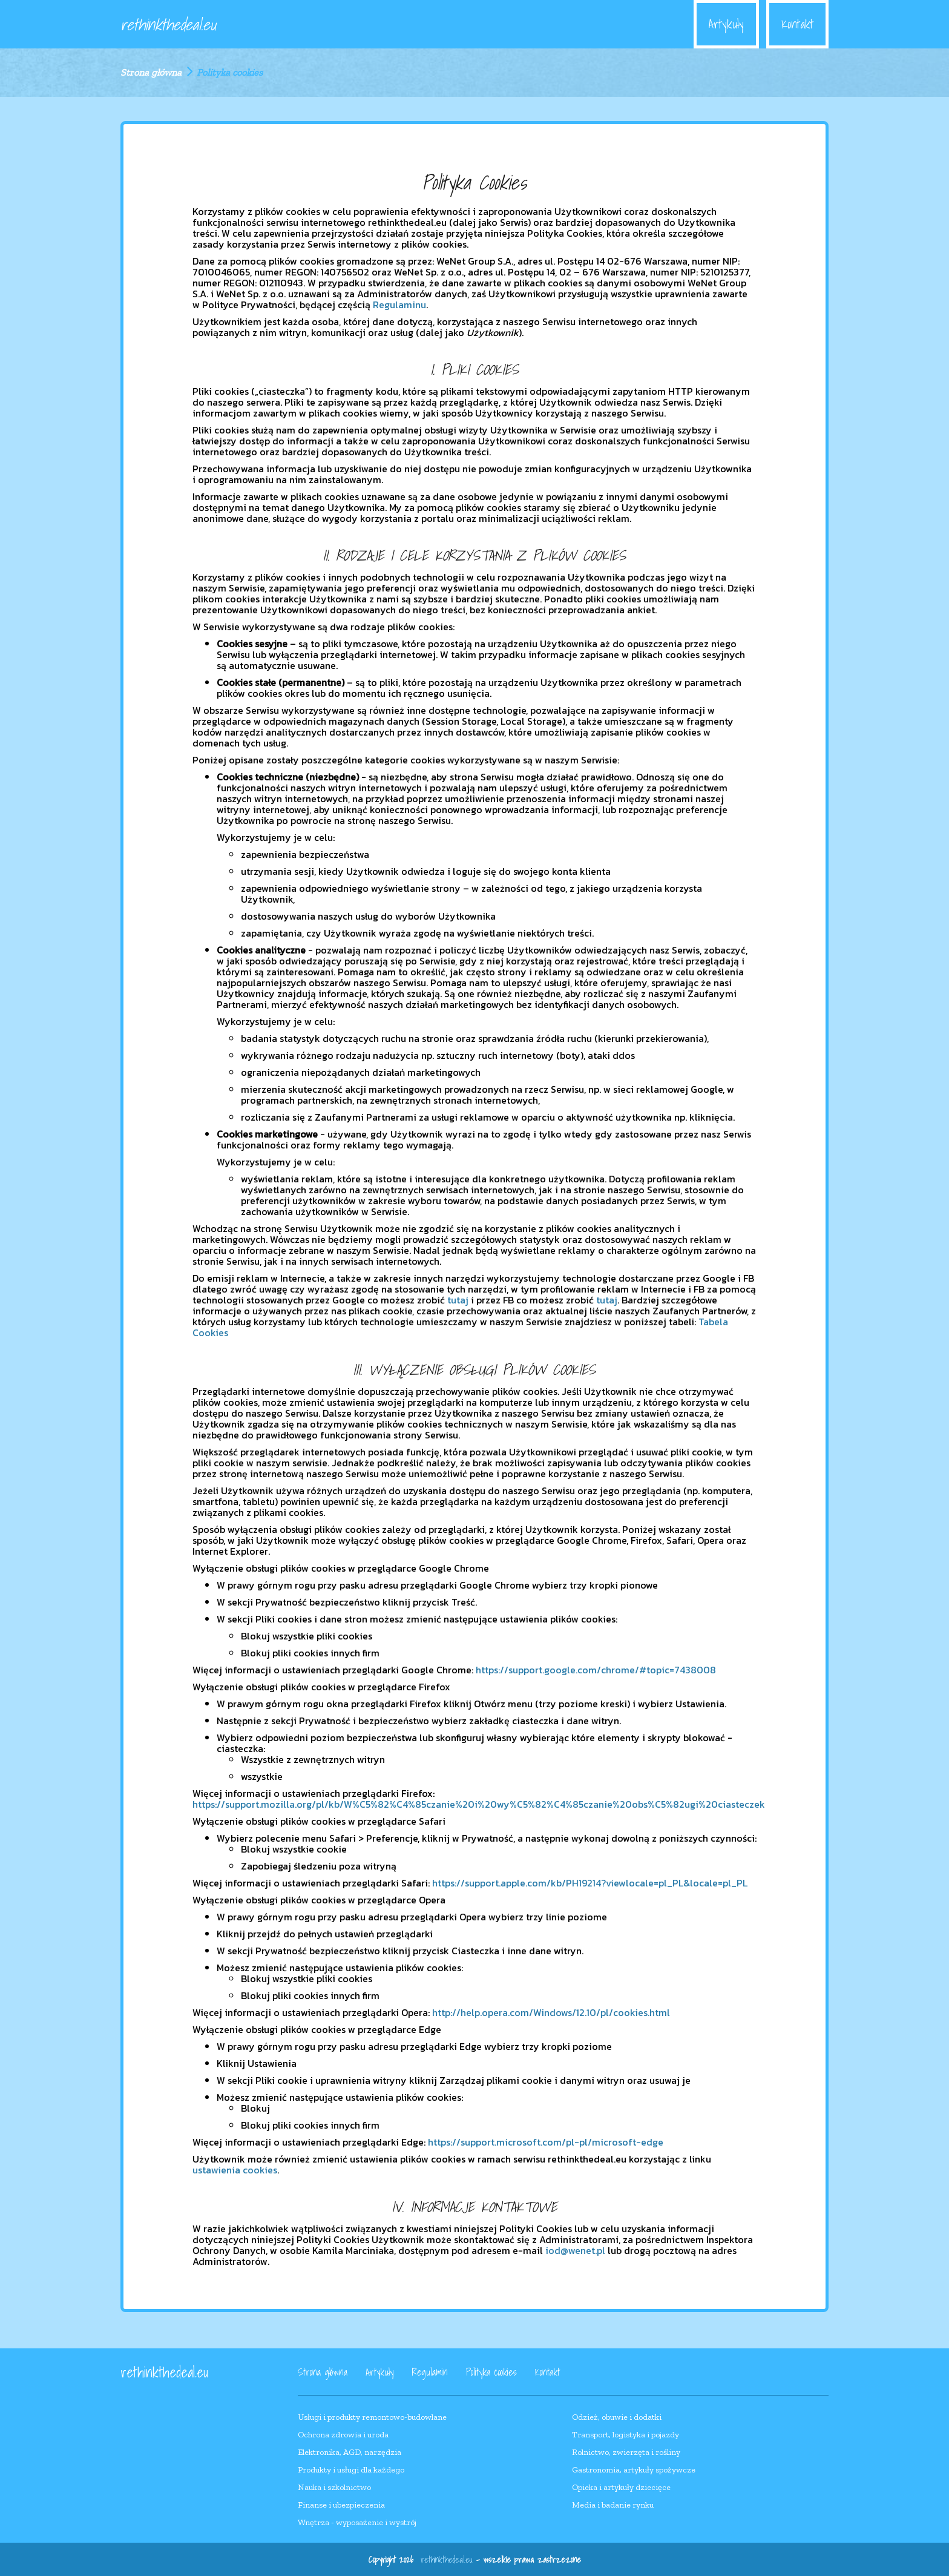 This screenshot has height=2576, width=949. Describe the element at coordinates (545, 2142) in the screenshot. I see `https://support.microsoft.com/pl-pl/microsoft-edge` at that location.